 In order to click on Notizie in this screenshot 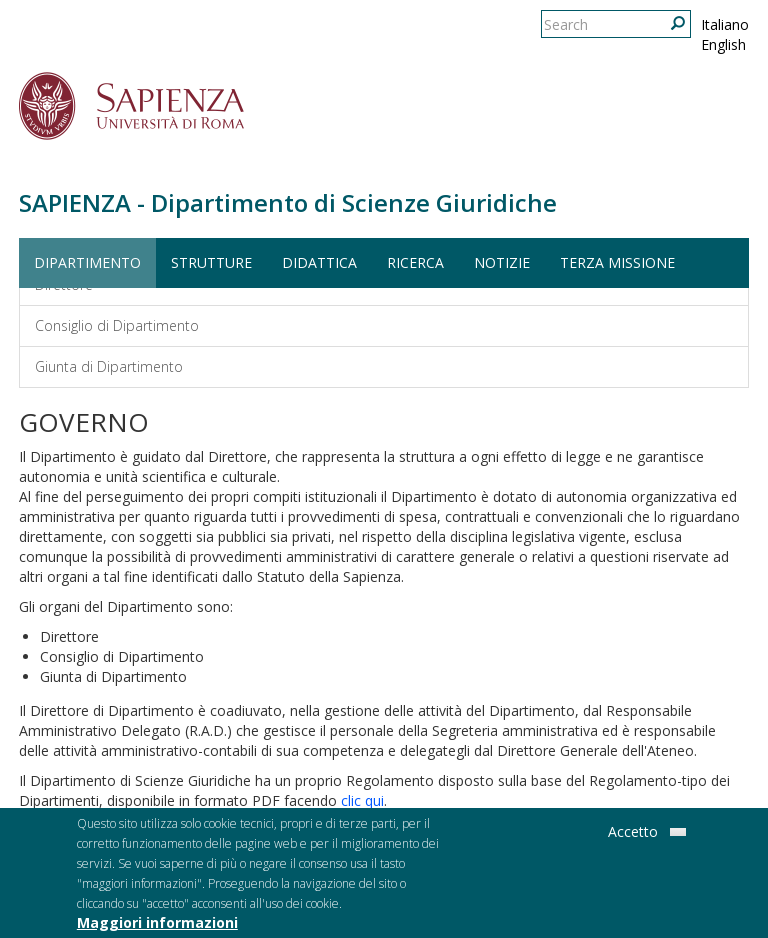, I will do `click(502, 262)`.